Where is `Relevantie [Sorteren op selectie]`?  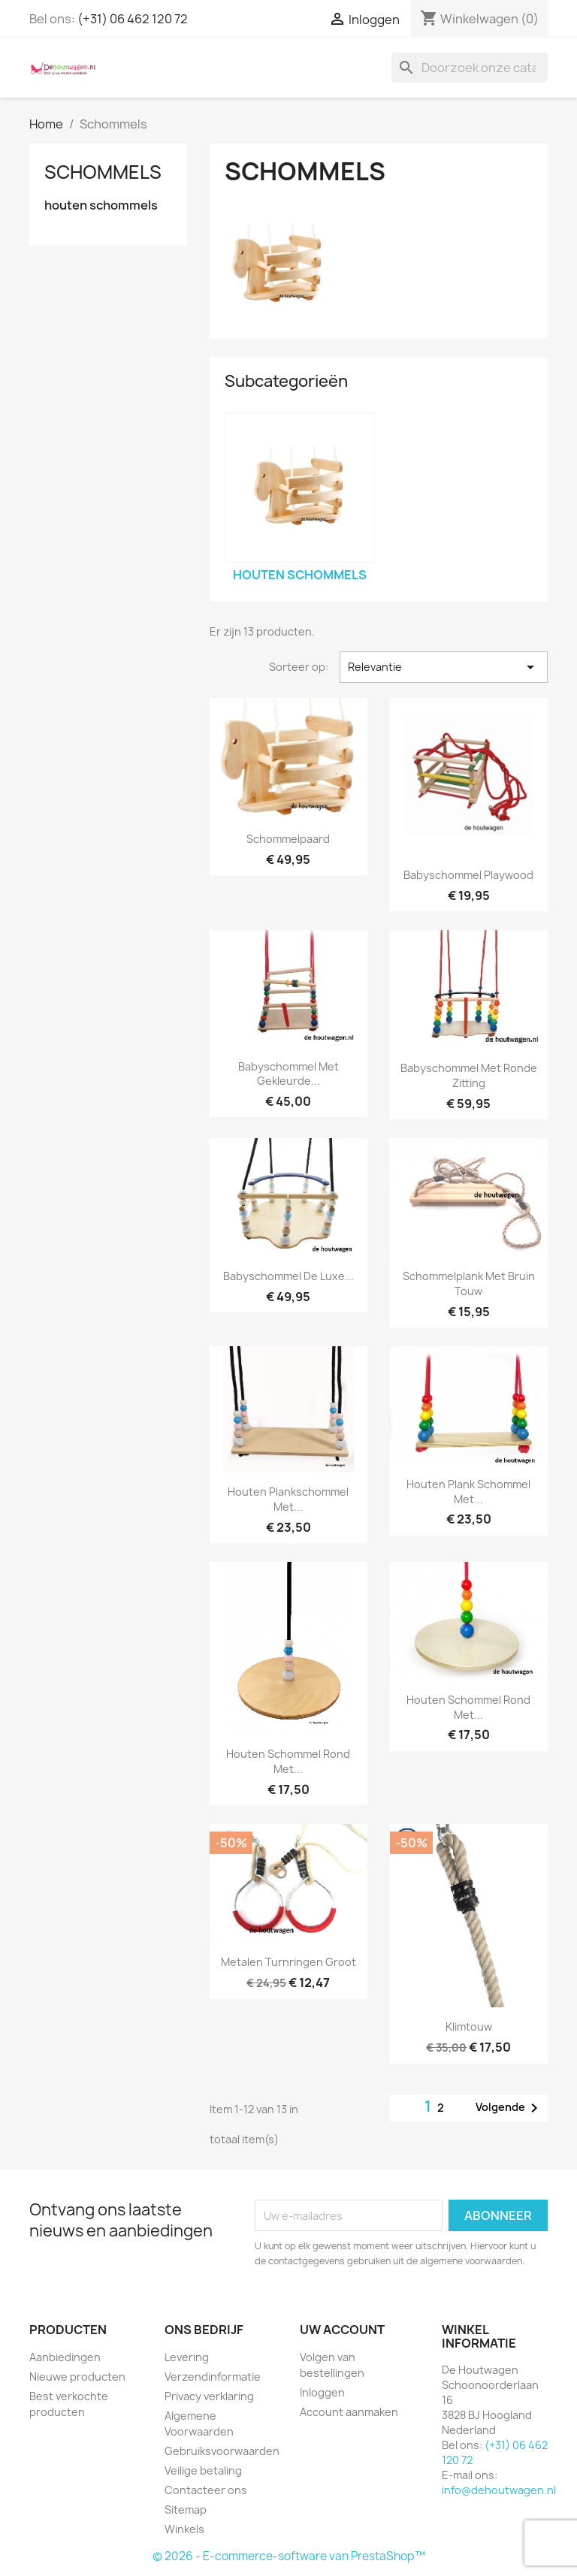 Relevantie [Sorteren op selectie] is located at coordinates (443, 667).